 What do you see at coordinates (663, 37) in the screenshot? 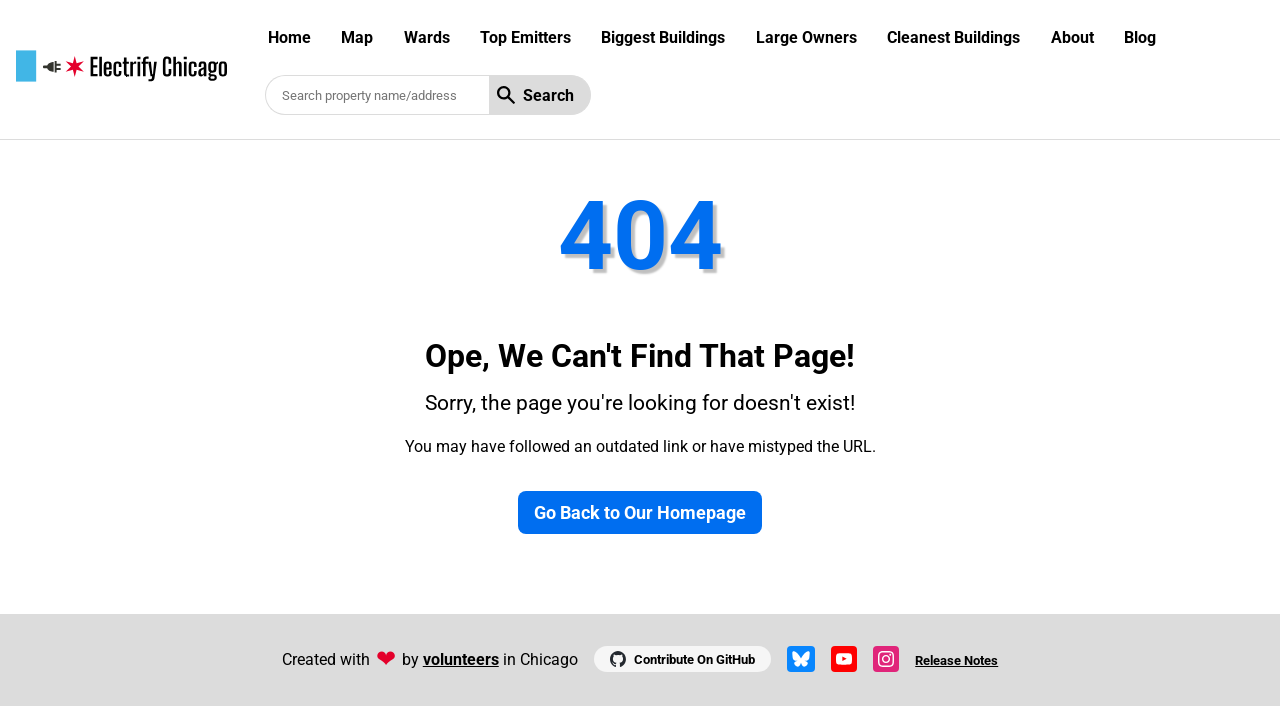
I see `Biggest Buildings` at bounding box center [663, 37].